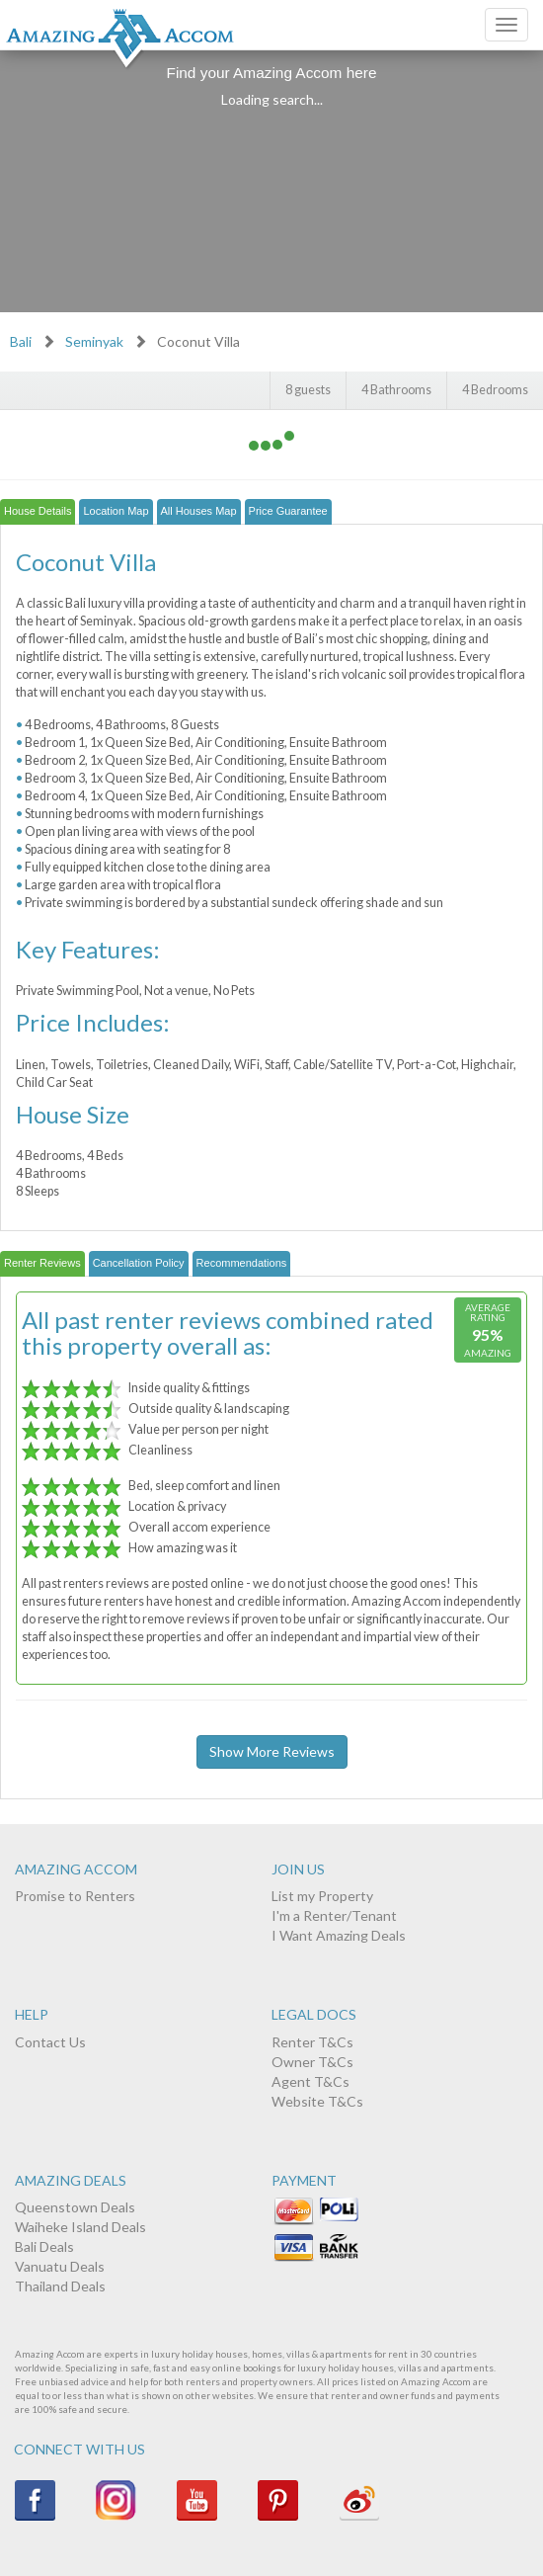 The width and height of the screenshot is (543, 2576). I want to click on [tab], so click(37, 512).